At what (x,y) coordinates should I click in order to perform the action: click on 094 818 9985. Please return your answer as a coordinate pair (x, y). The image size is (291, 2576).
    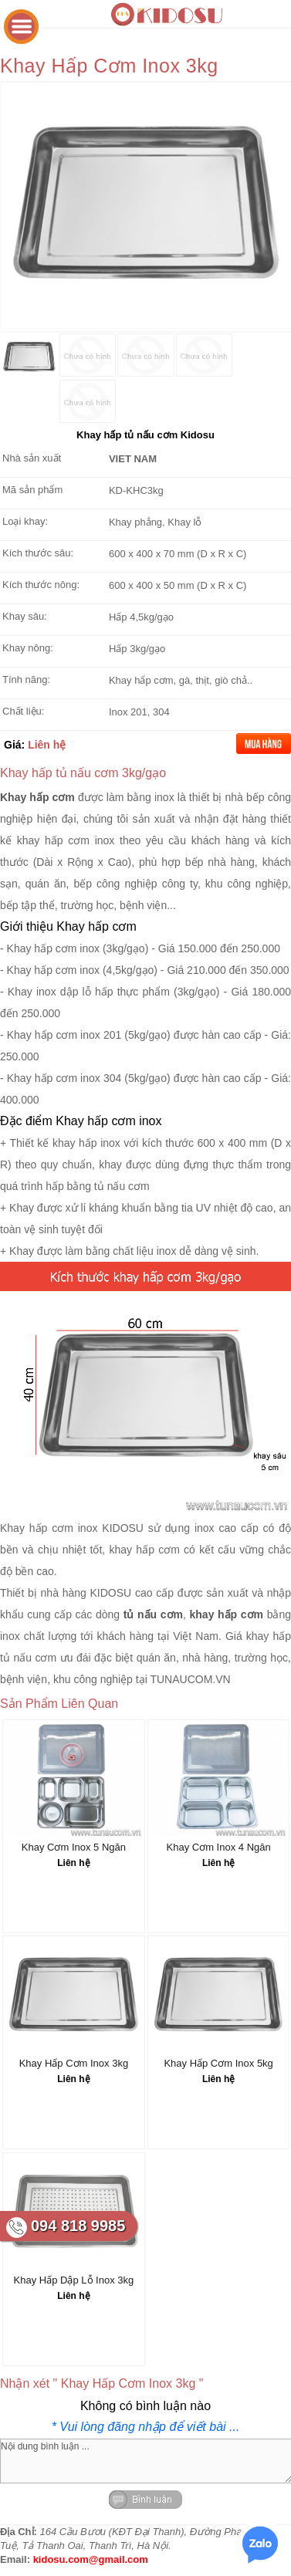
    Looking at the image, I should click on (78, 2225).